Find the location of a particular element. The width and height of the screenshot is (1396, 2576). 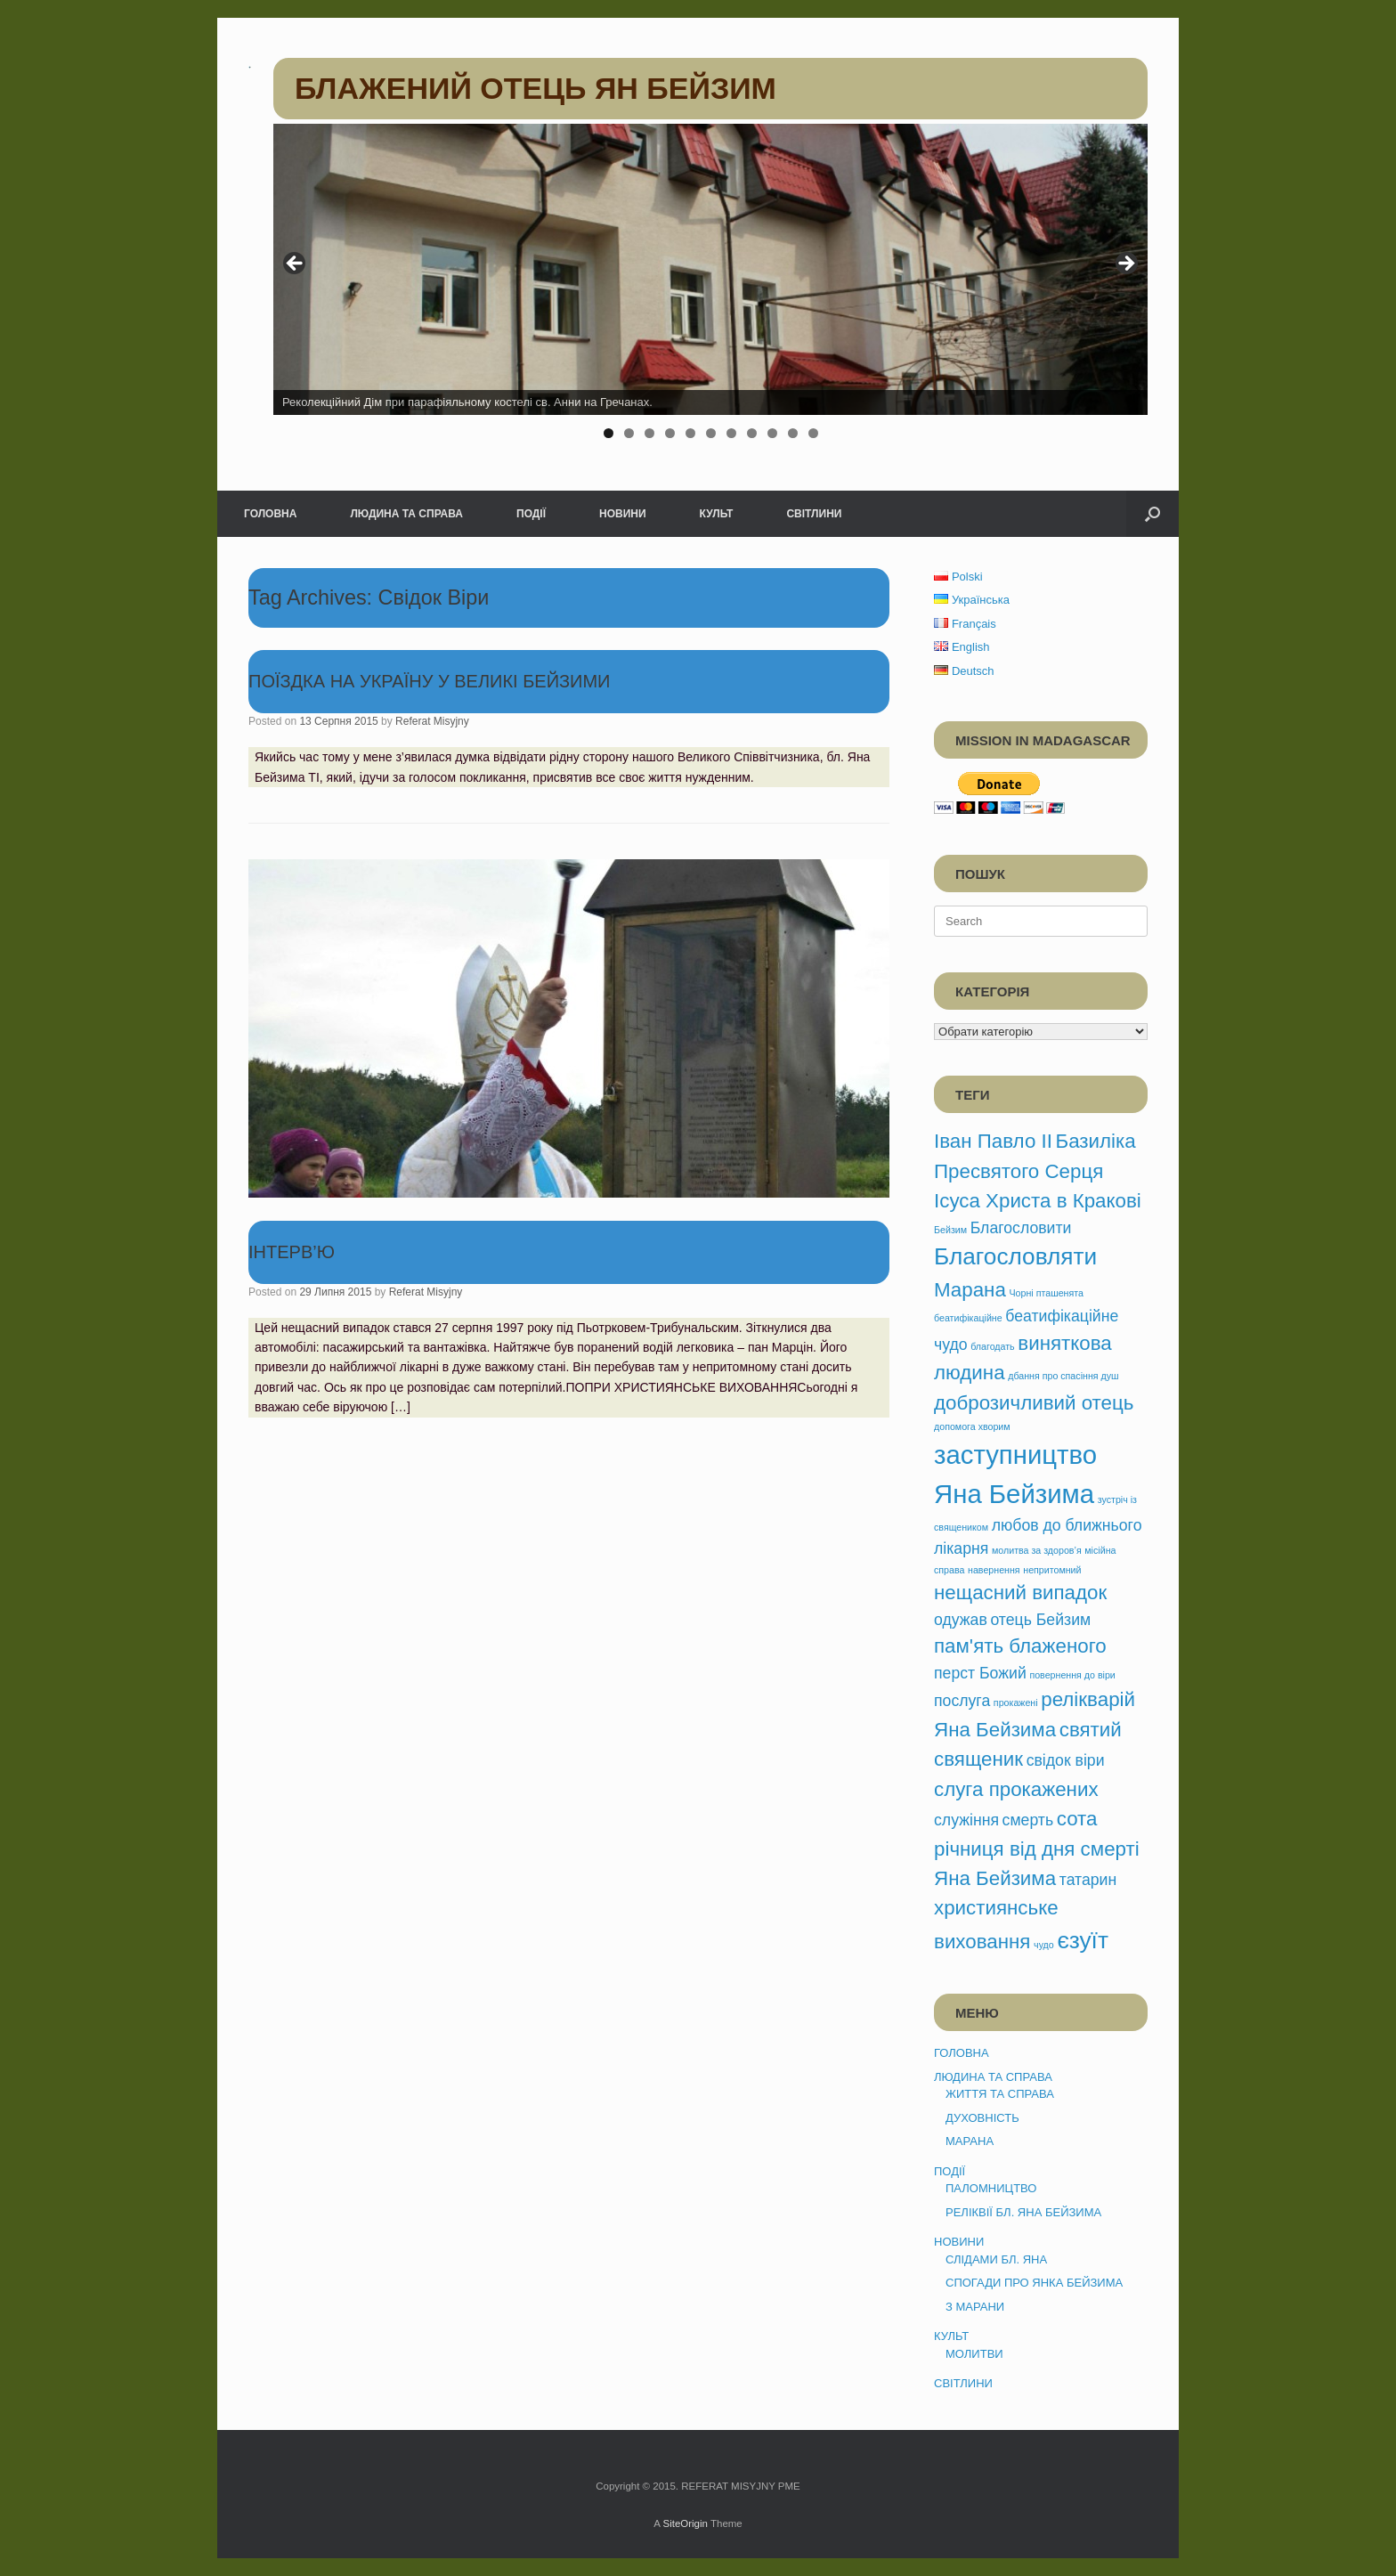

пам'ять блаженого [пам'ять блаженого (3 елементи)] is located at coordinates (1020, 1646).